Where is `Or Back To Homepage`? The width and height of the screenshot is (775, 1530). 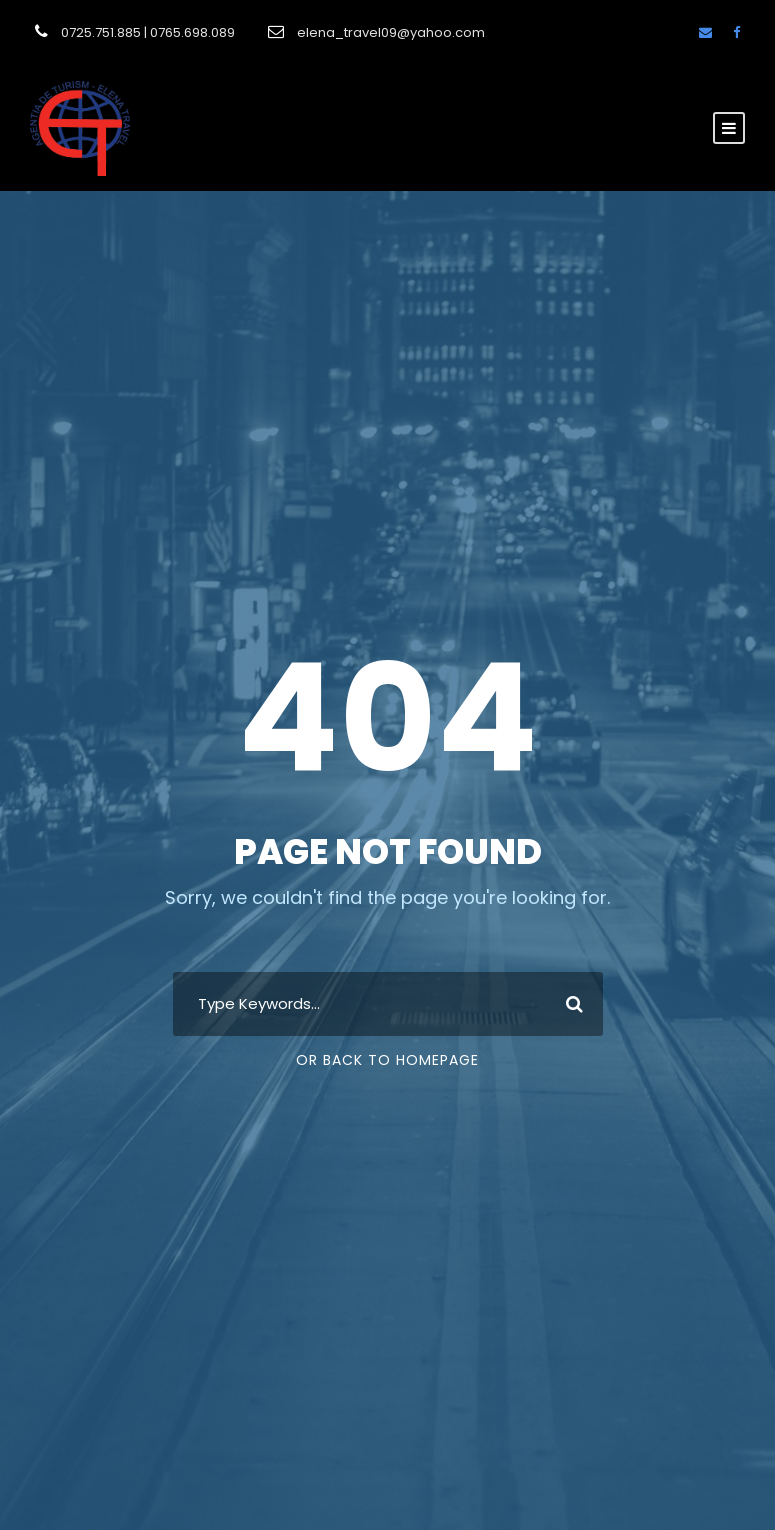
Or Back To Homepage is located at coordinates (387, 1060).